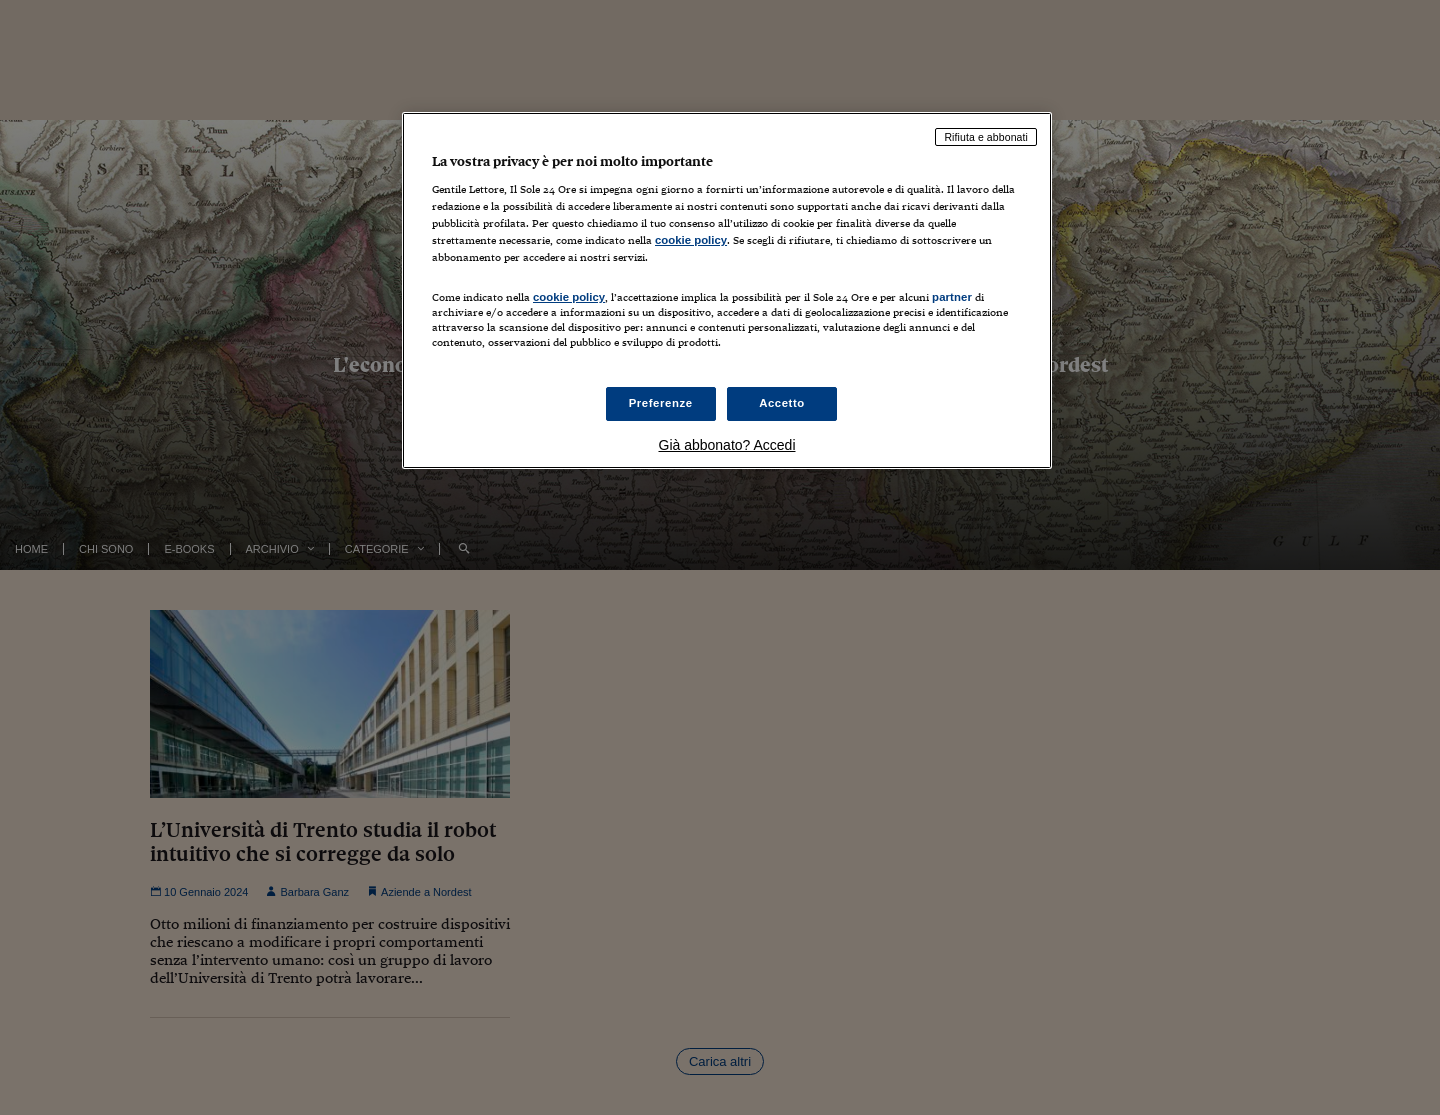  I want to click on partner, so click(952, 297).